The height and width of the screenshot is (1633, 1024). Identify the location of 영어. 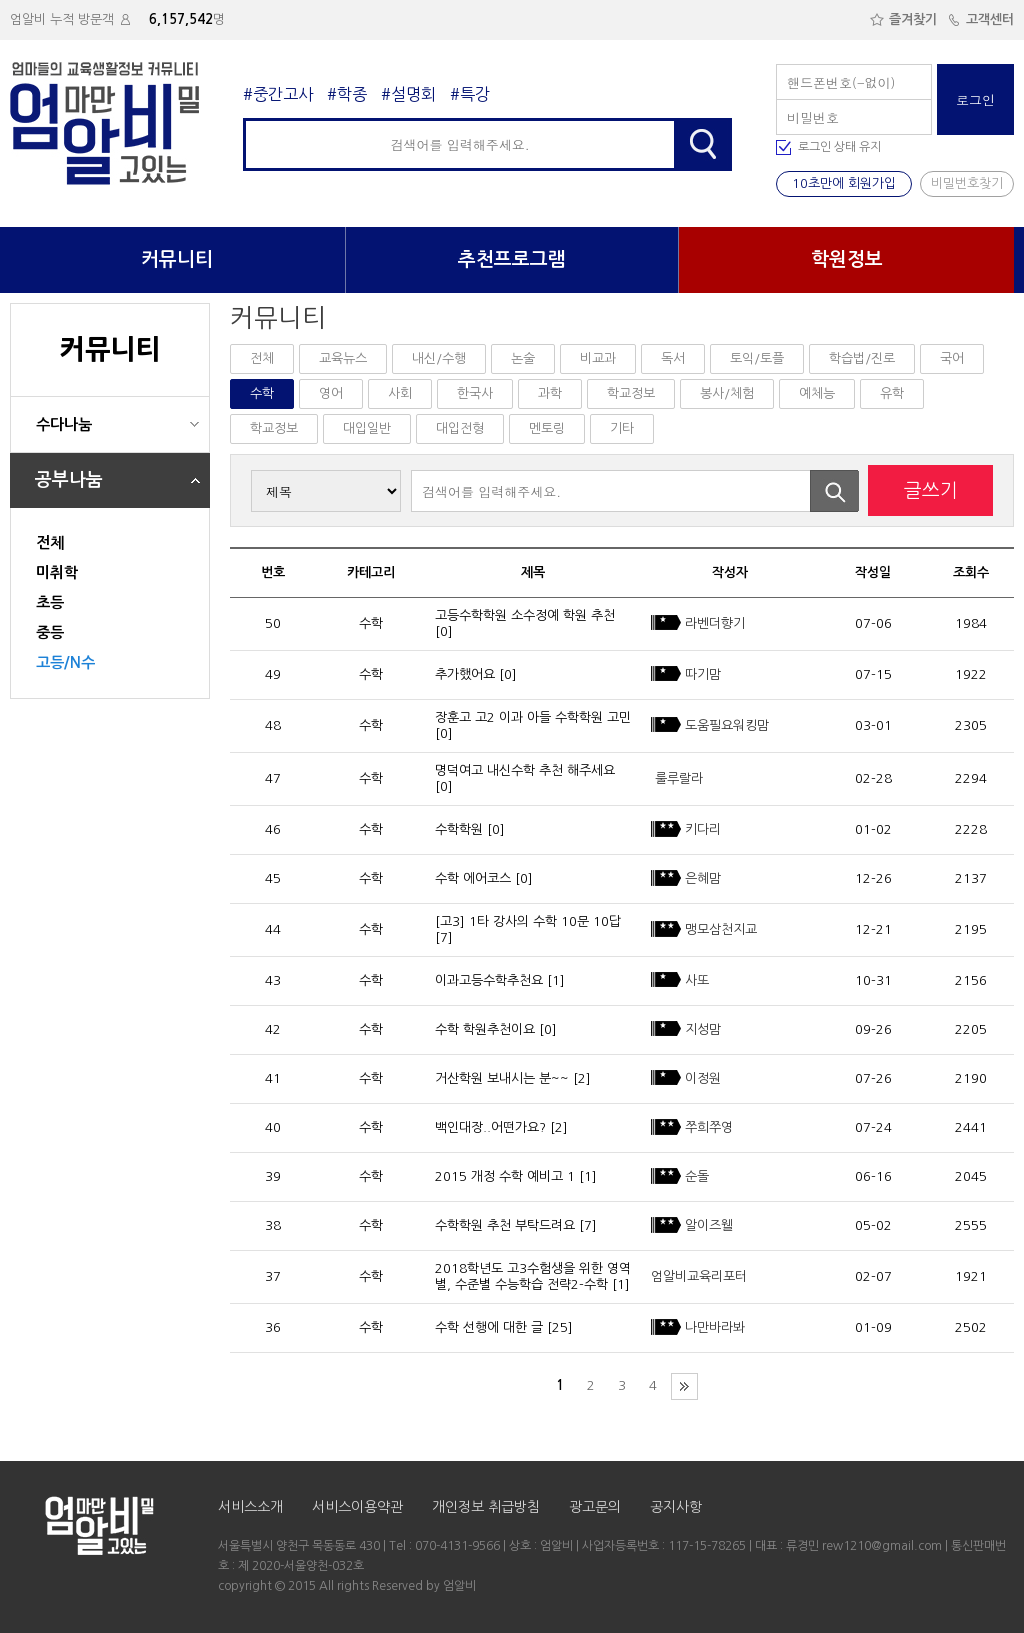
(331, 393).